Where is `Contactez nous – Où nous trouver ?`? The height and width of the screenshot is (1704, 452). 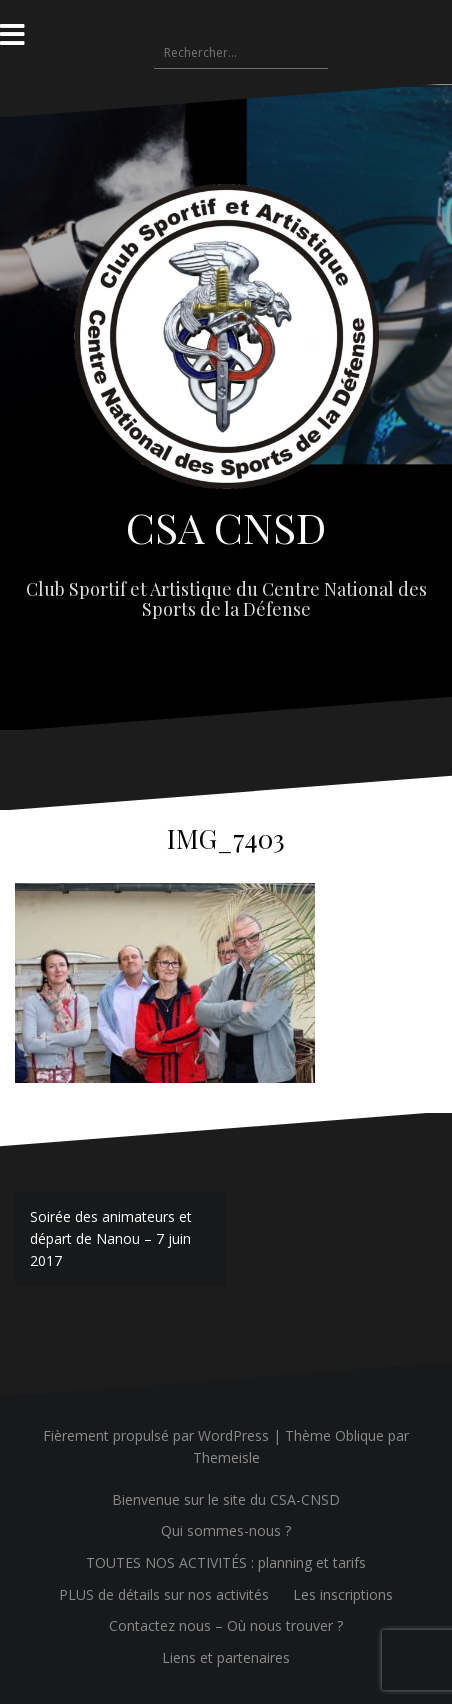 Contactez nous – Où nous trouver ? is located at coordinates (226, 1625).